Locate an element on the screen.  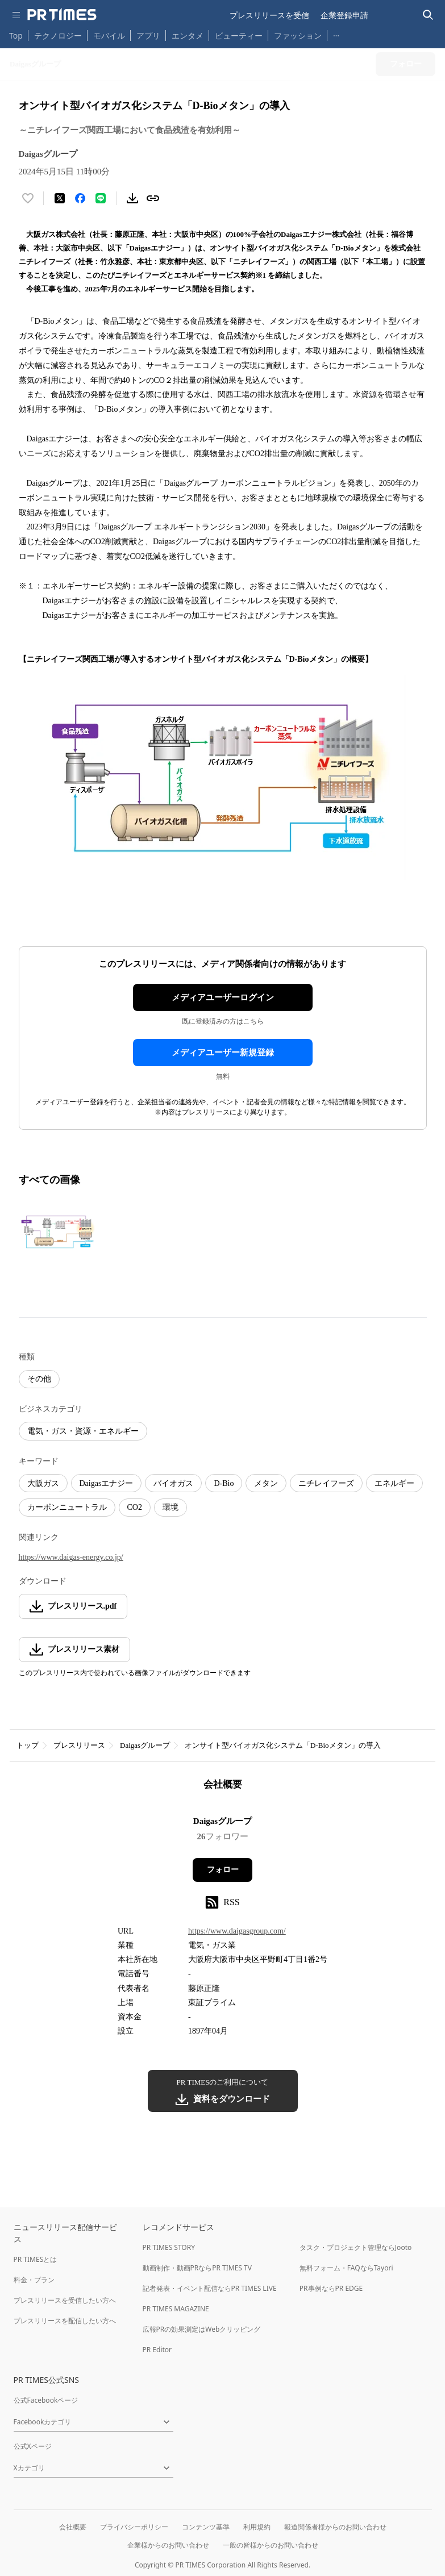
Daigasエナジー is located at coordinates (107, 1483).